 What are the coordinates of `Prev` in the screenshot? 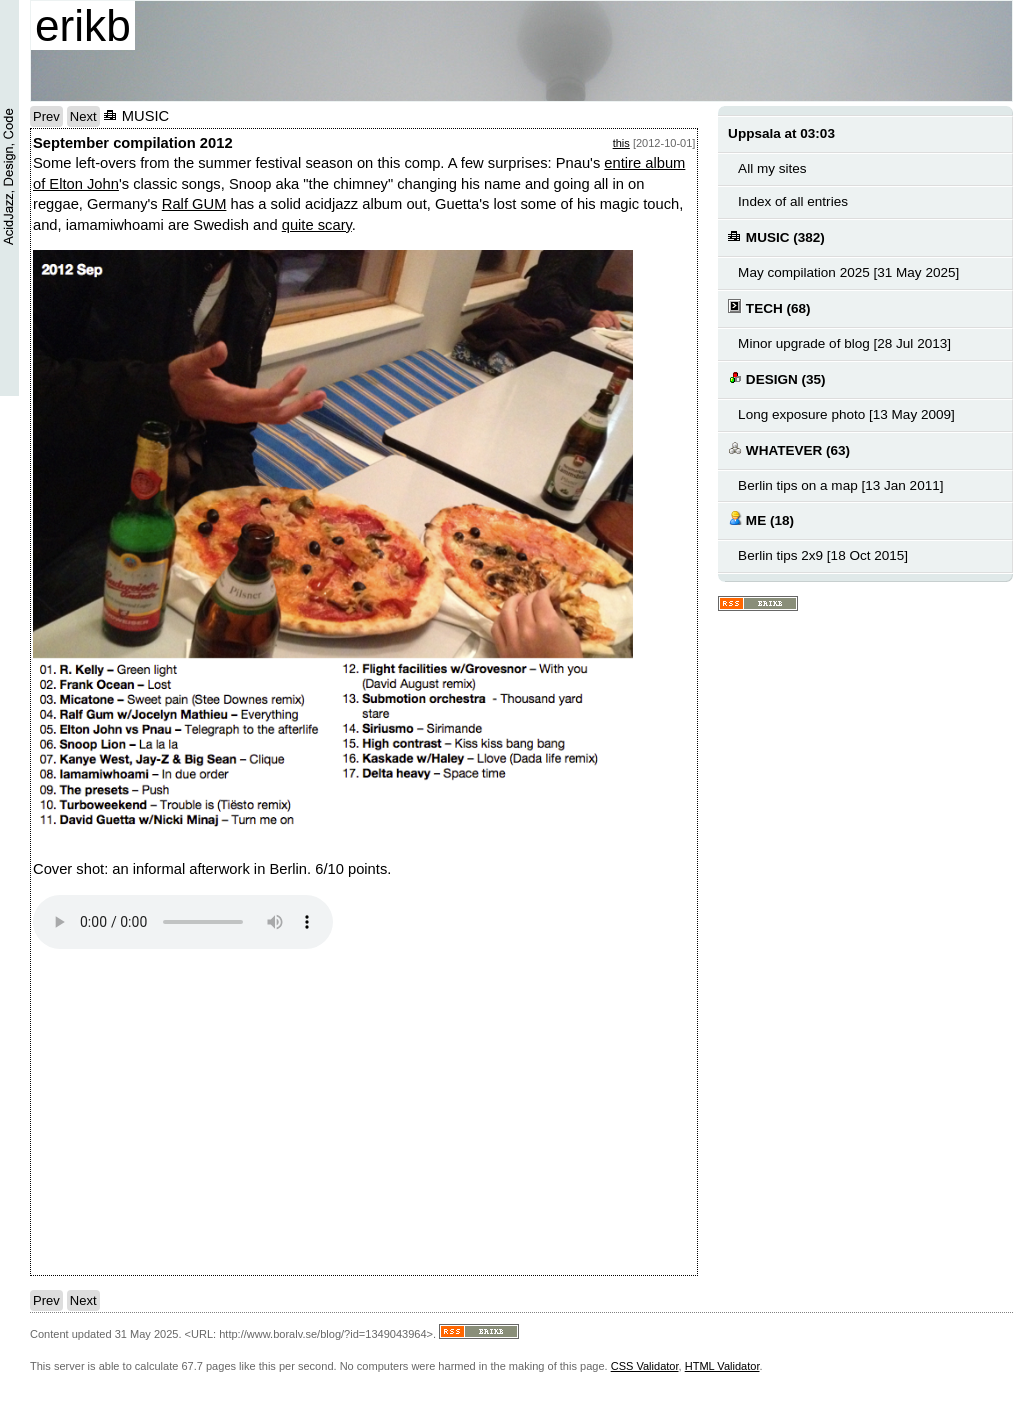 It's located at (46, 116).